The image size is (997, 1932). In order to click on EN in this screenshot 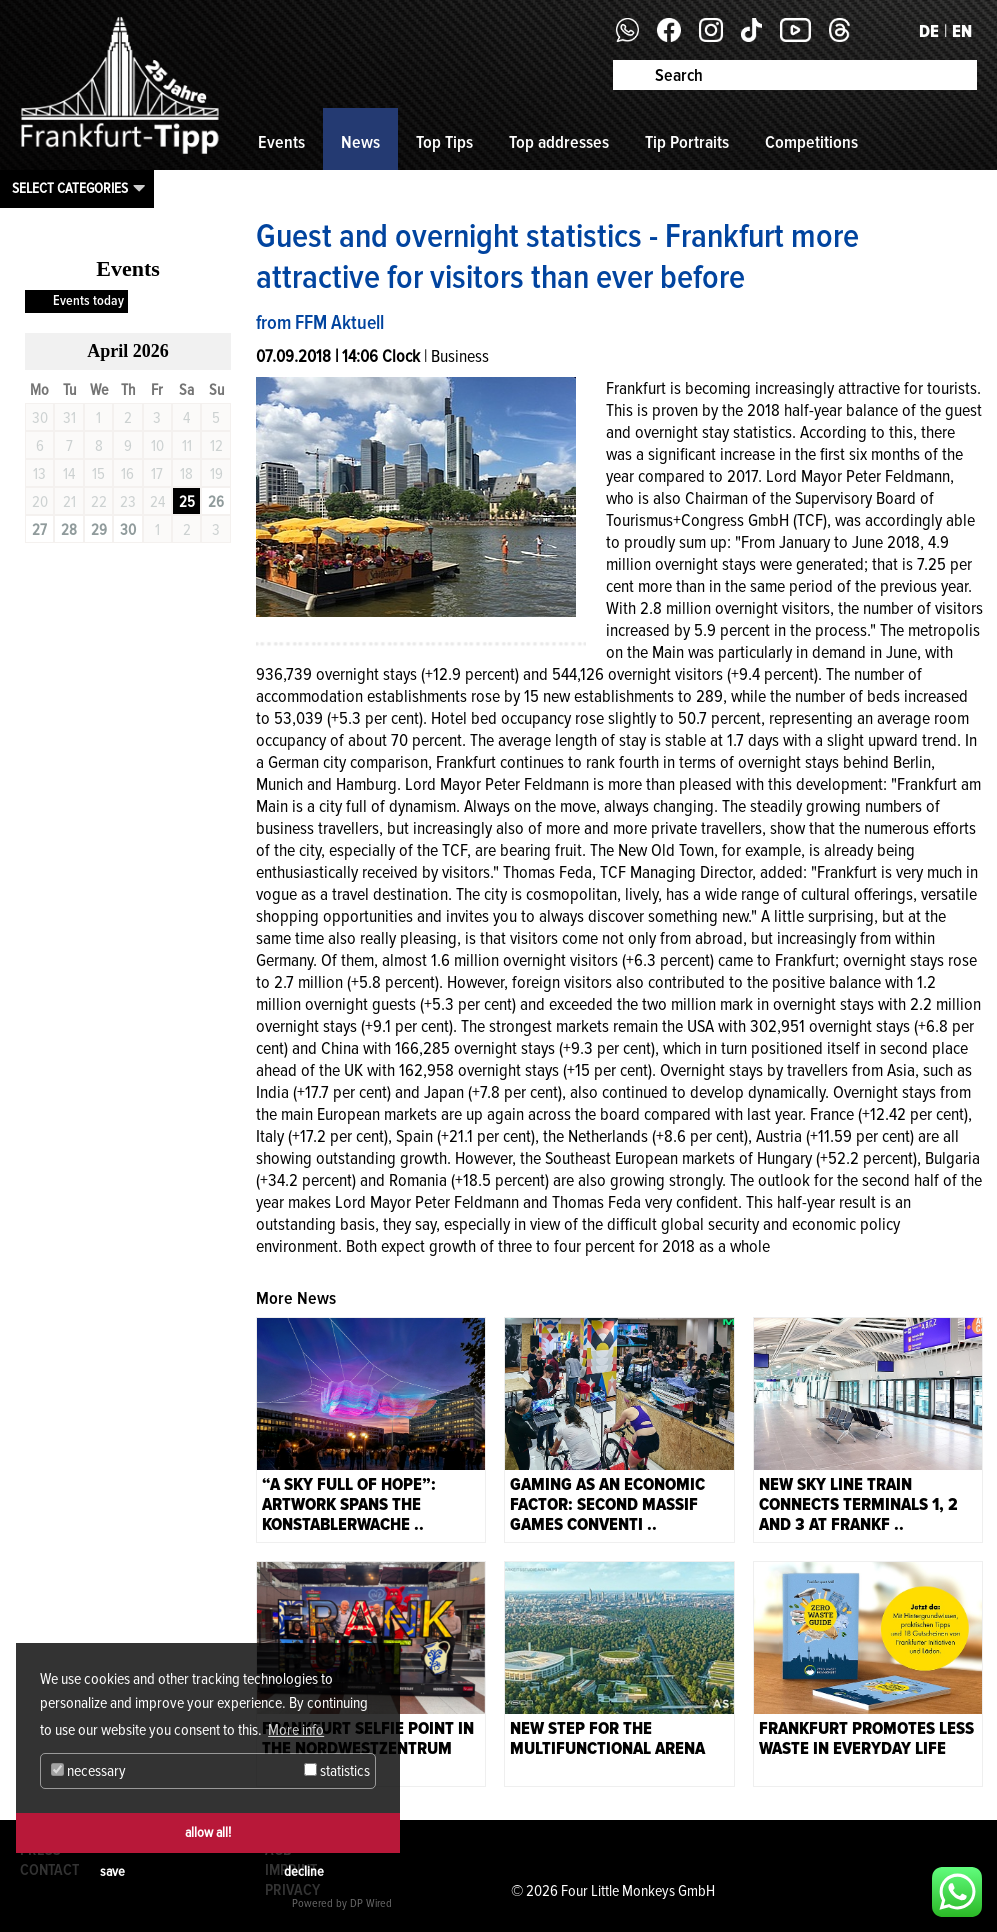, I will do `click(962, 31)`.